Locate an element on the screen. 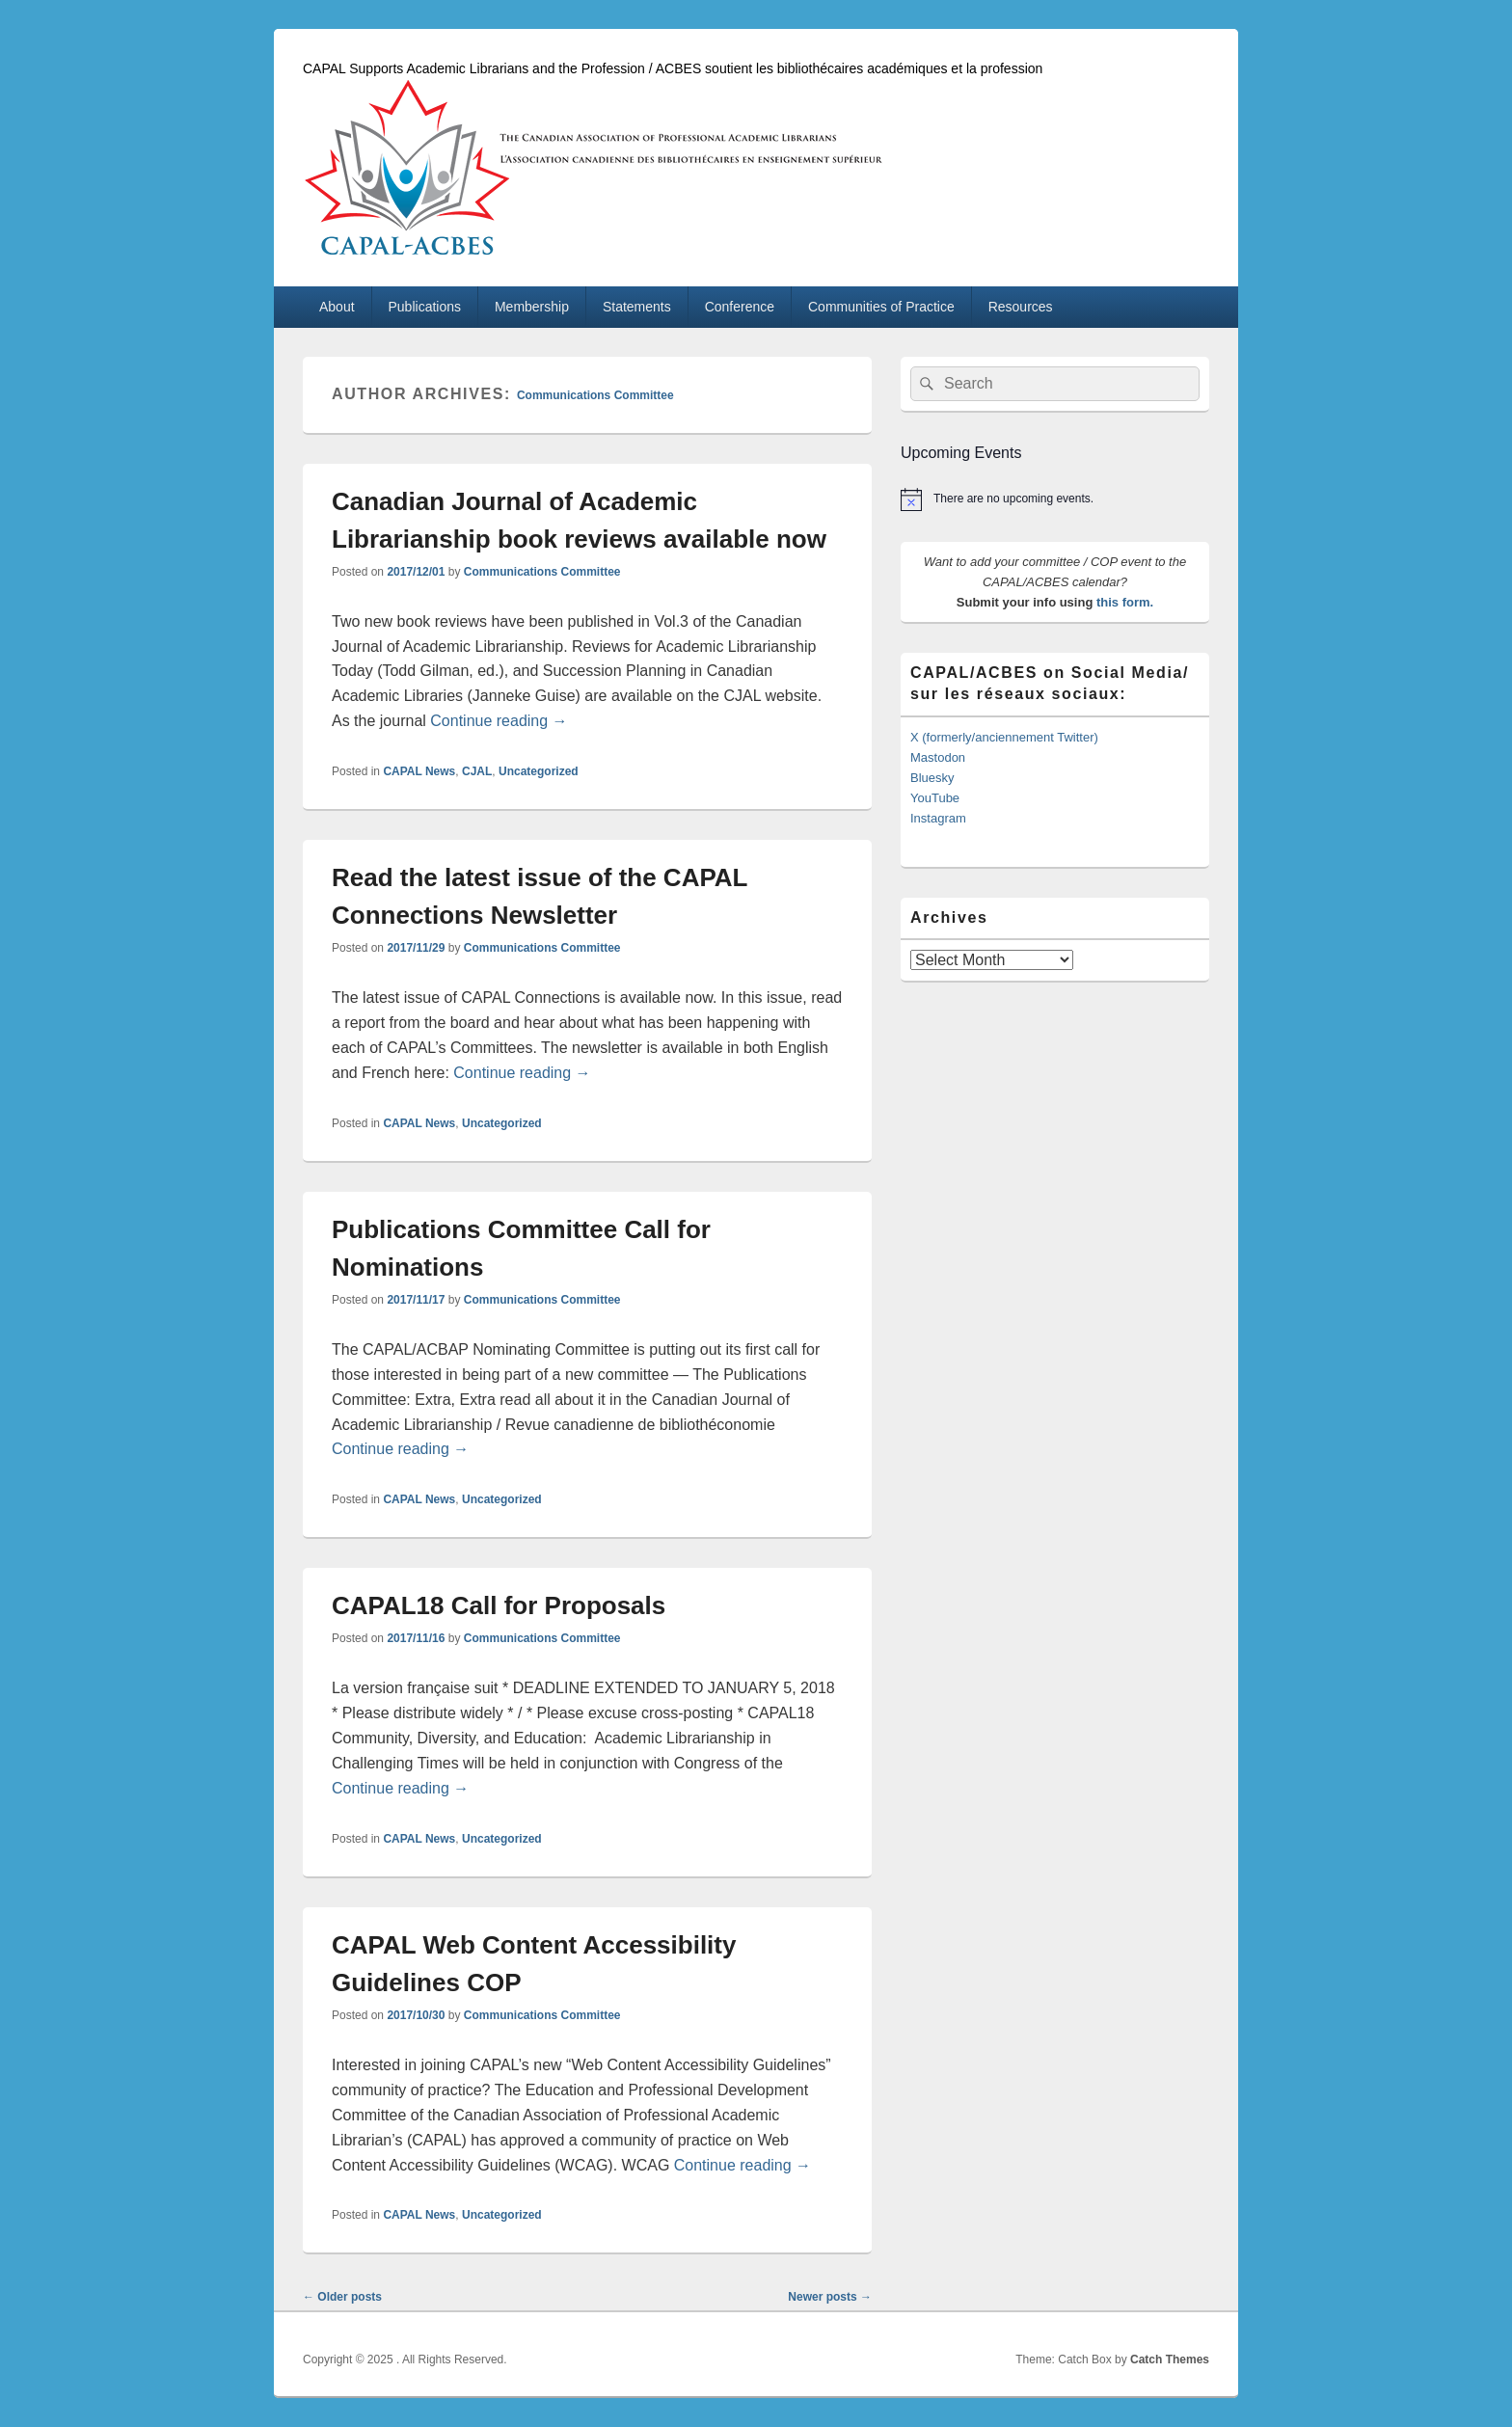  CJAL is located at coordinates (477, 771).